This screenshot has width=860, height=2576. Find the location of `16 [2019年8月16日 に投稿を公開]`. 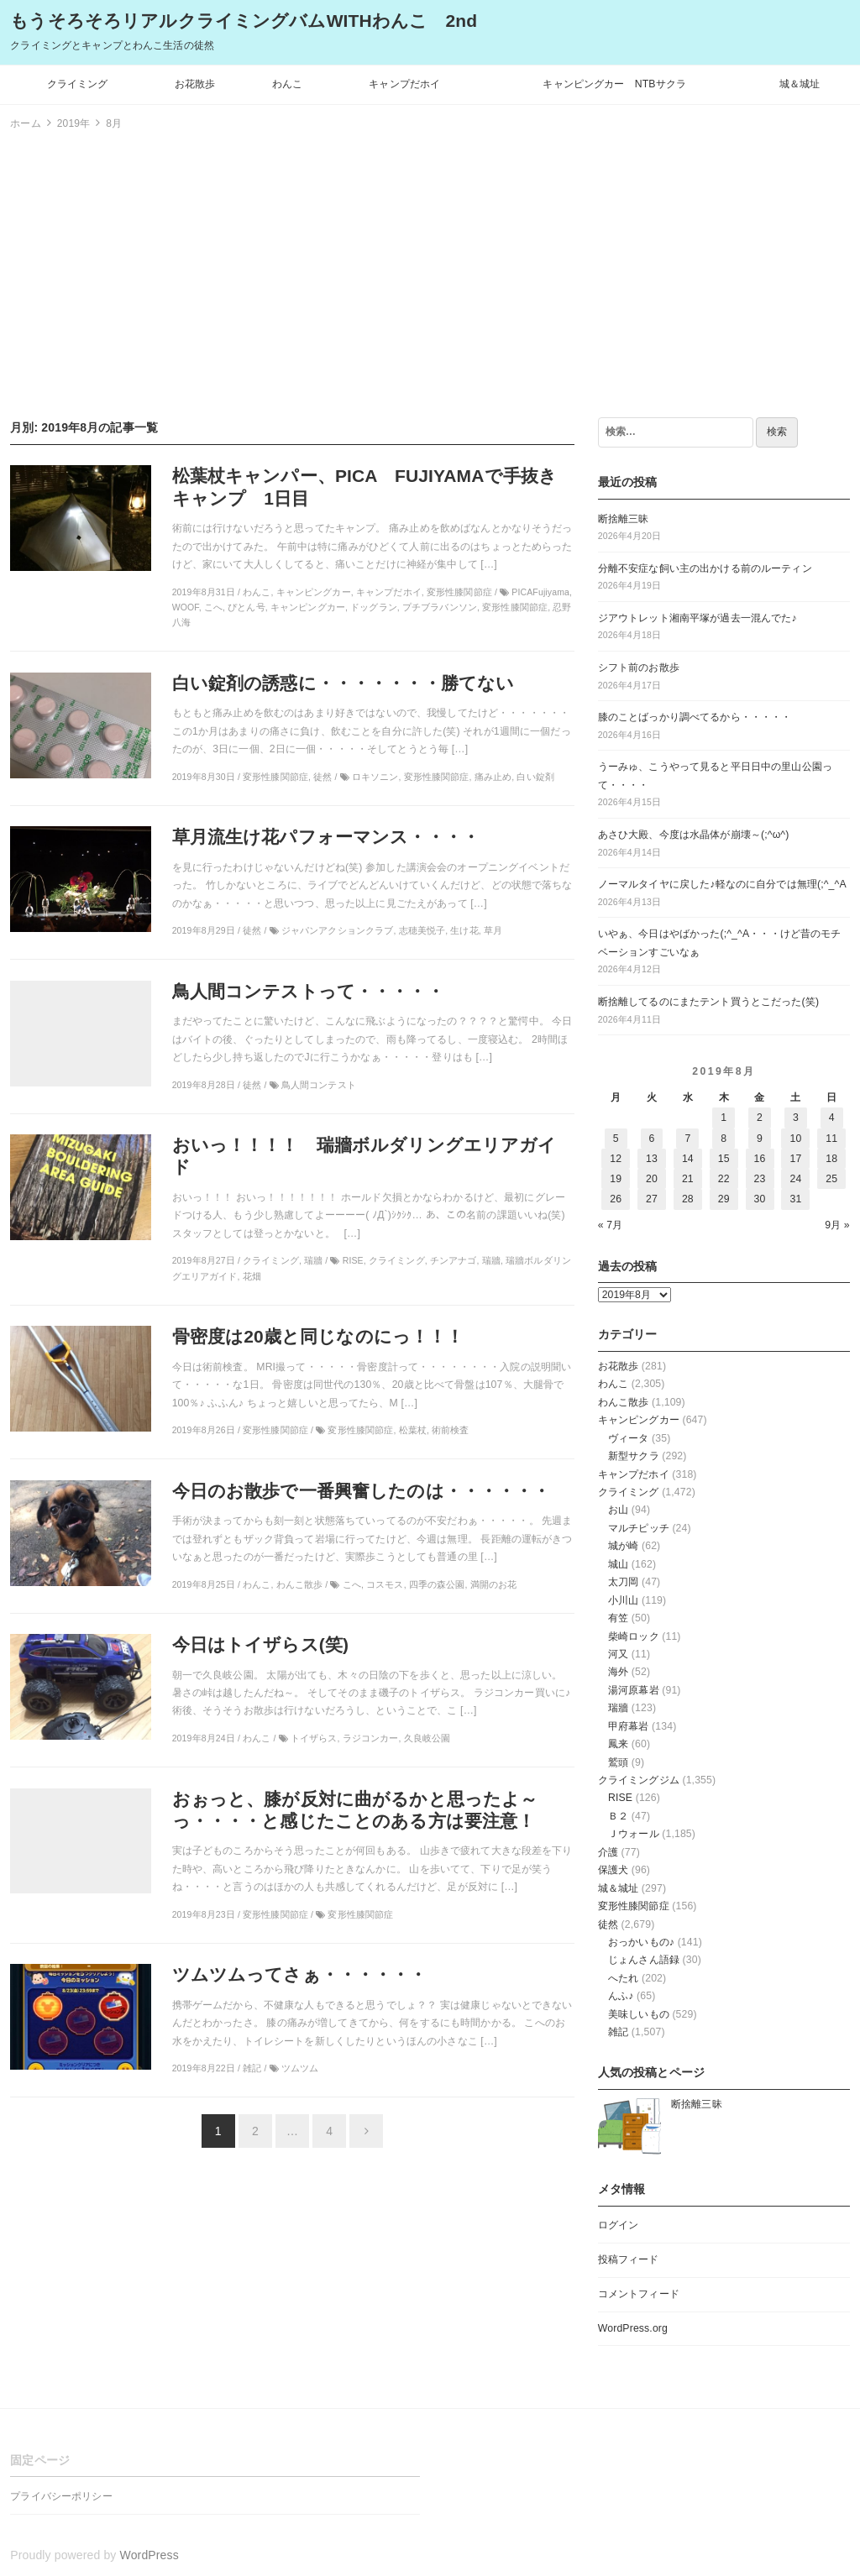

16 [2019年8月16日 に投稿を公開] is located at coordinates (760, 1159).